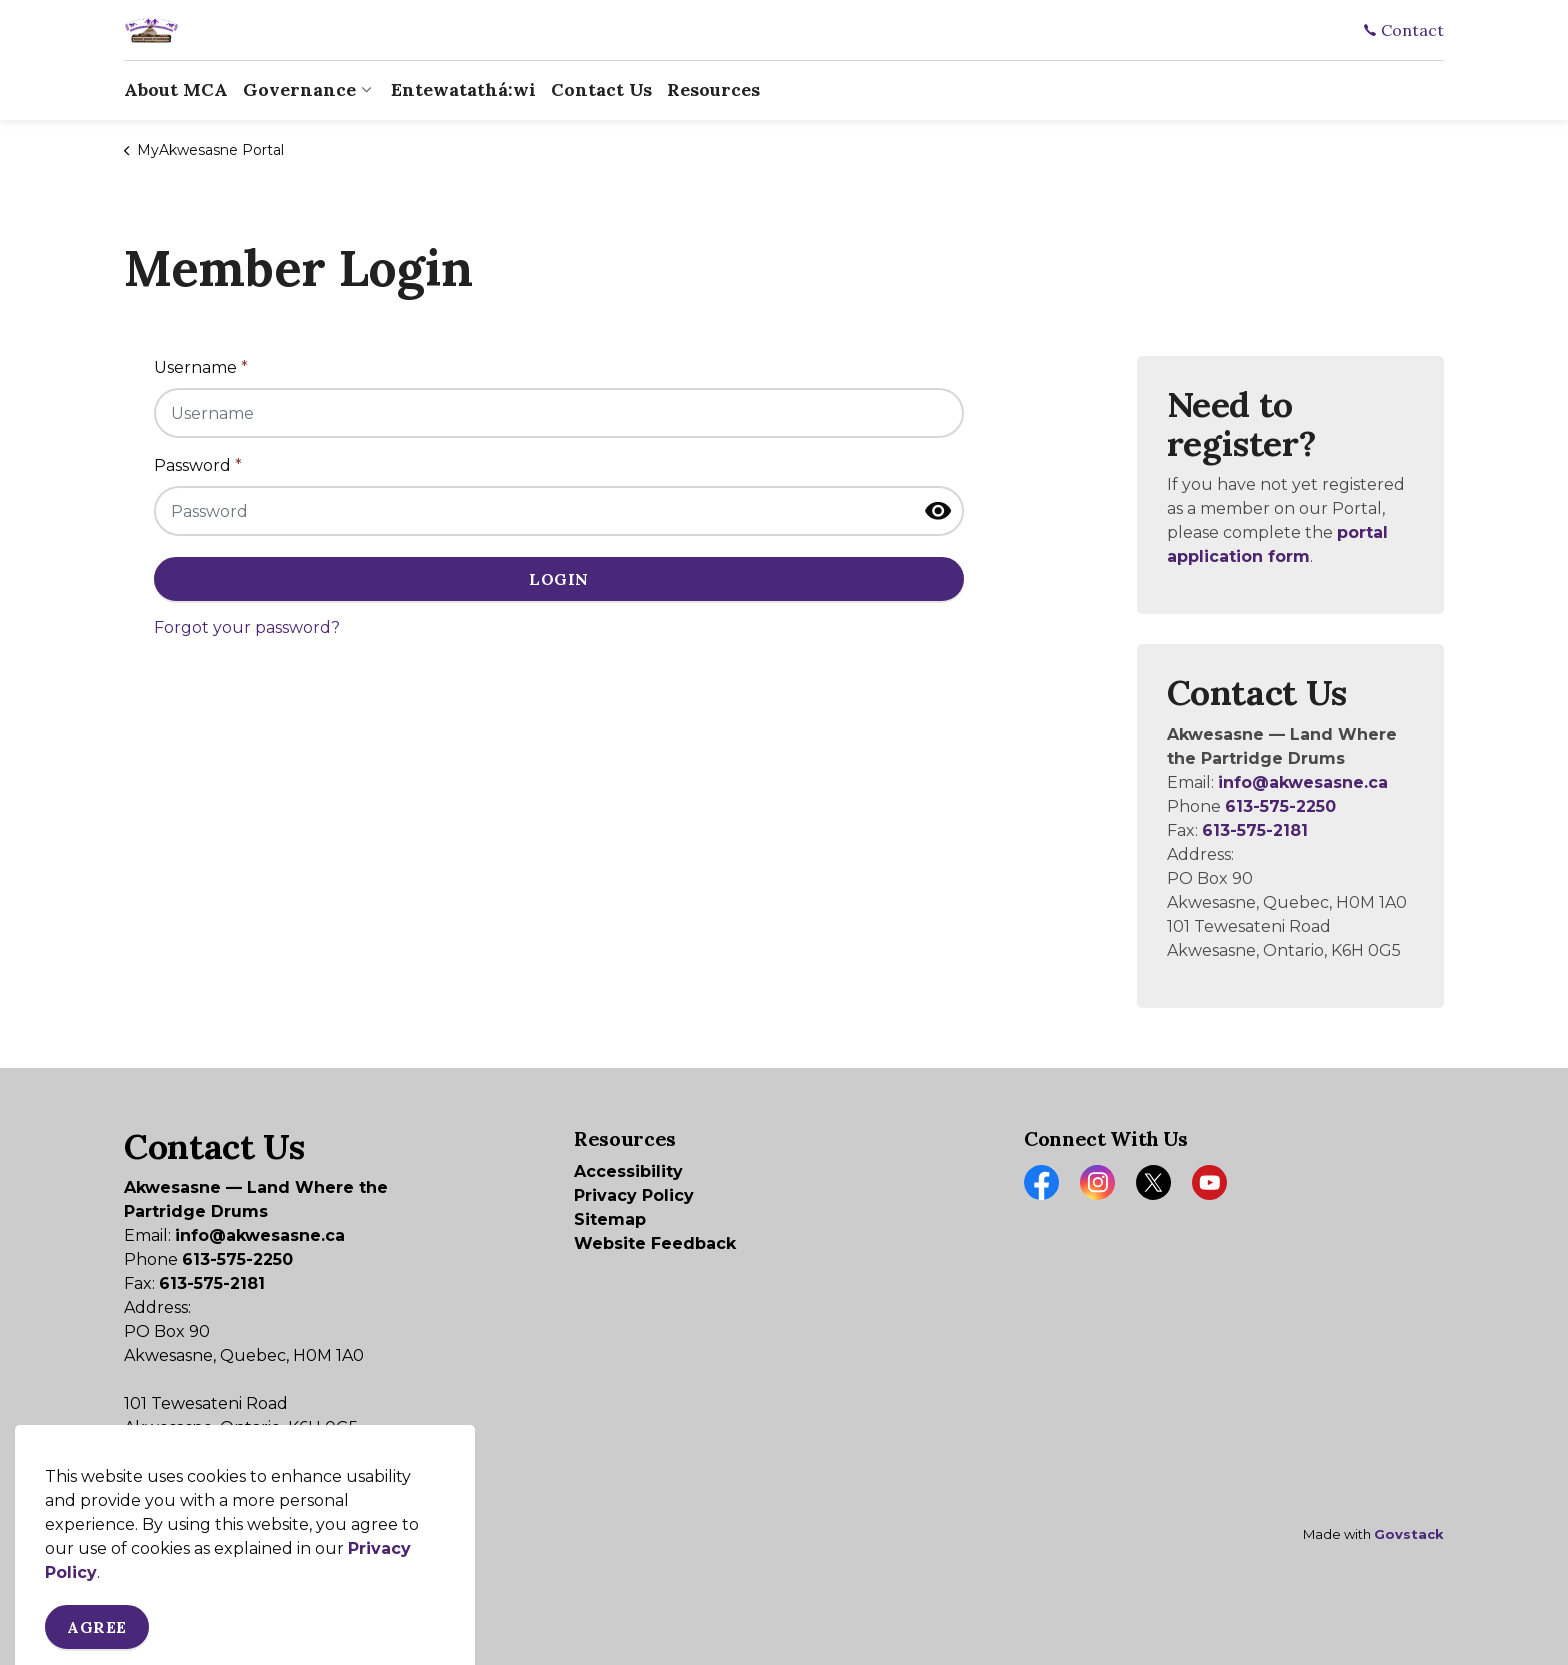 The height and width of the screenshot is (1665, 1568). Describe the element at coordinates (559, 579) in the screenshot. I see `Login [button]` at that location.